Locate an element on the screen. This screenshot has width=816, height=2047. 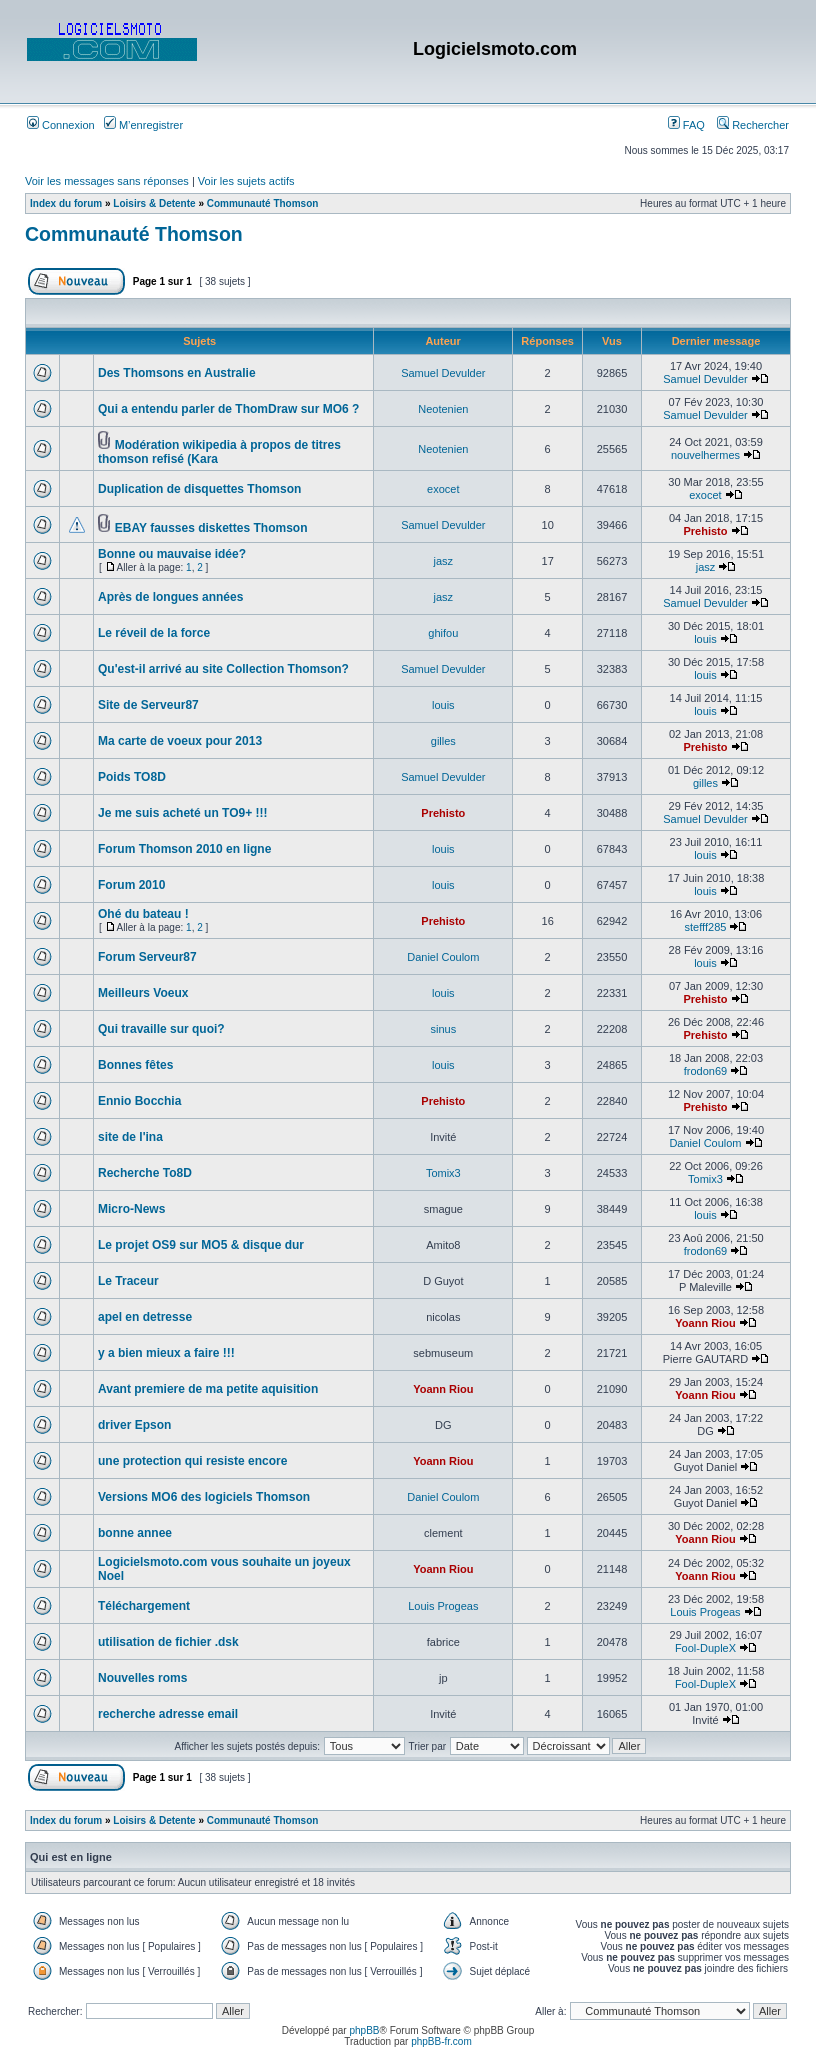
FAQ is located at coordinates (686, 125).